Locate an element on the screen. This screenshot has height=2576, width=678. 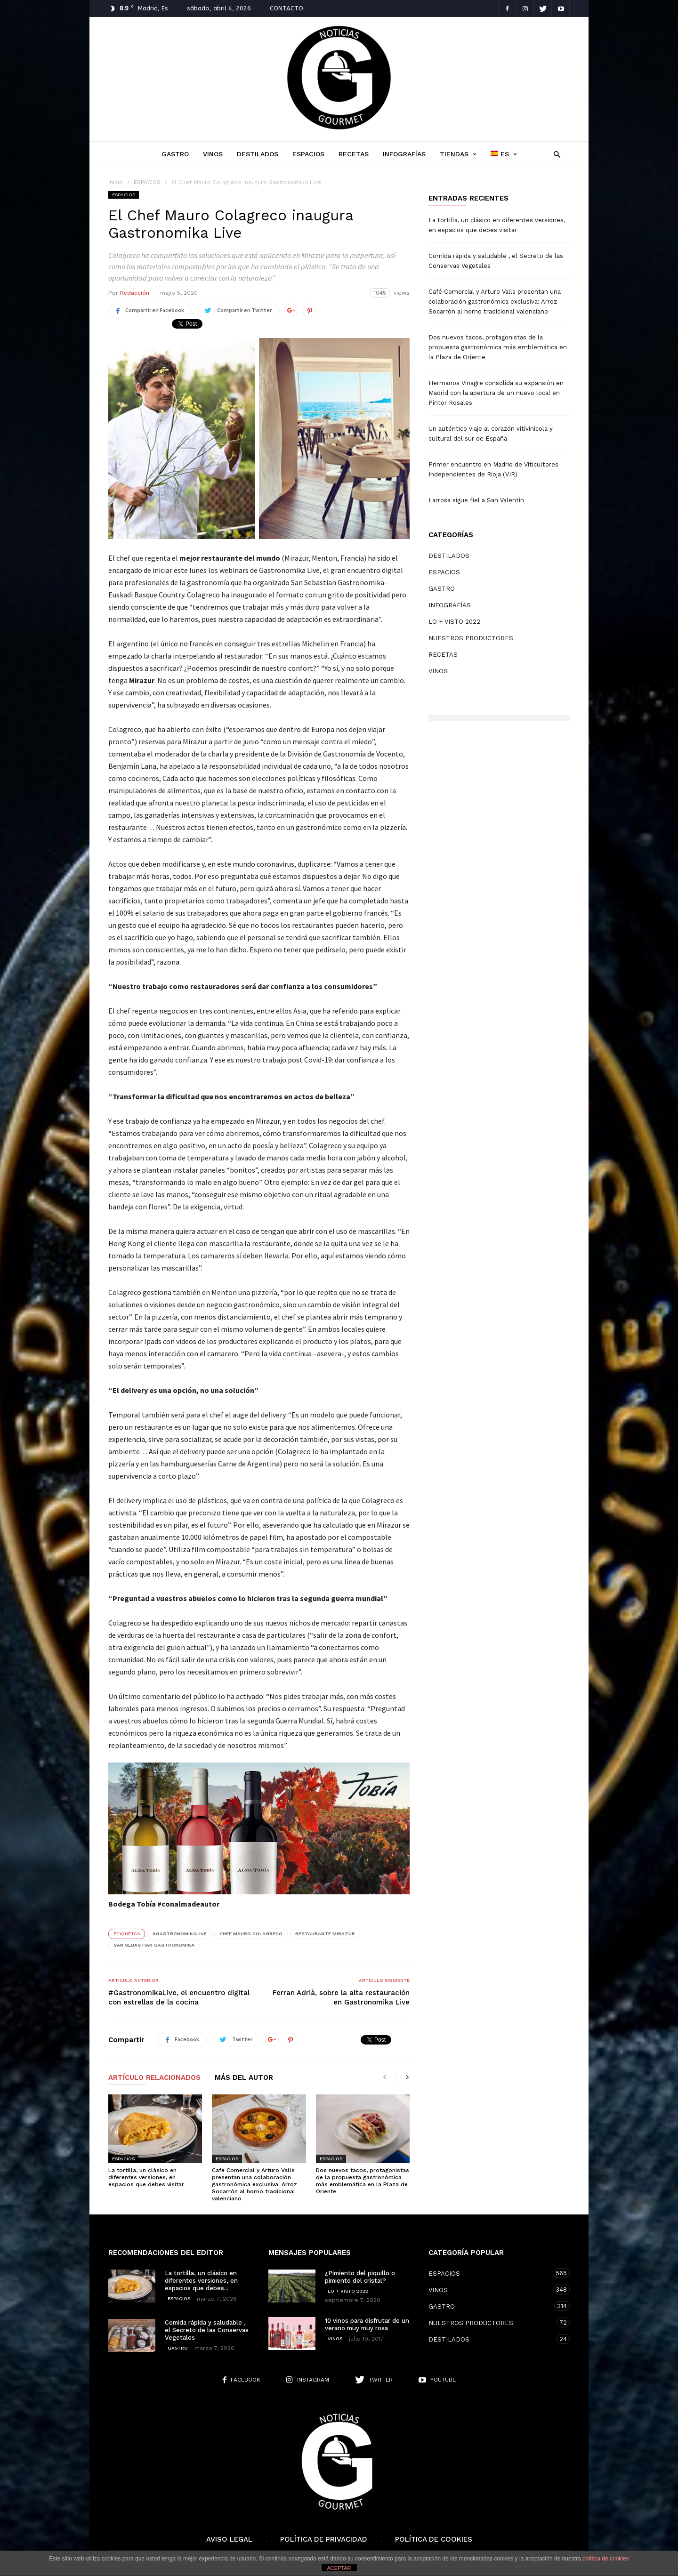
LO + VISTO 2022 is located at coordinates (454, 621).